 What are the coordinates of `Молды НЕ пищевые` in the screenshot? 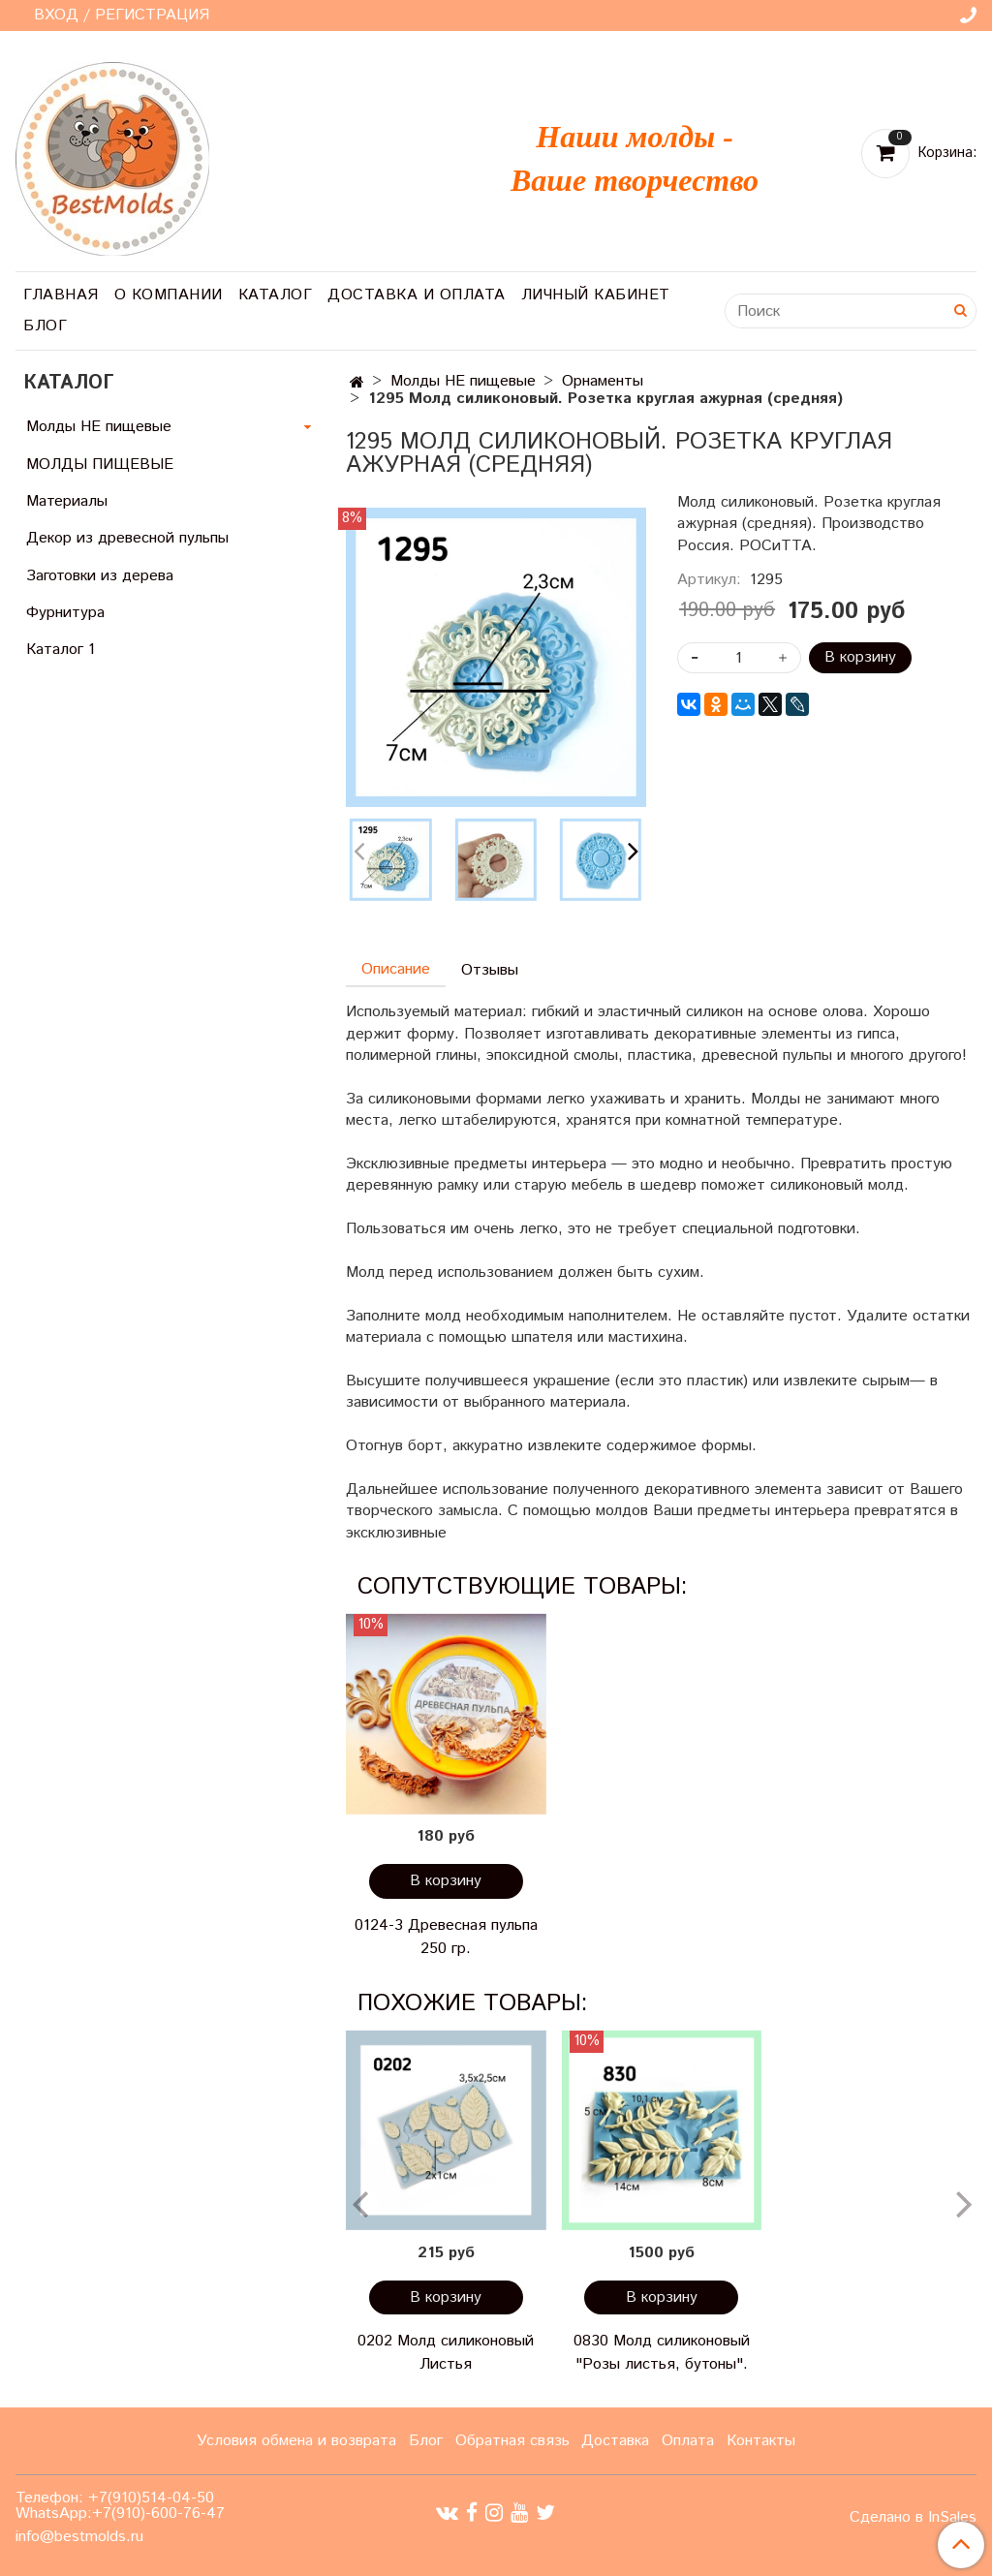 It's located at (463, 381).